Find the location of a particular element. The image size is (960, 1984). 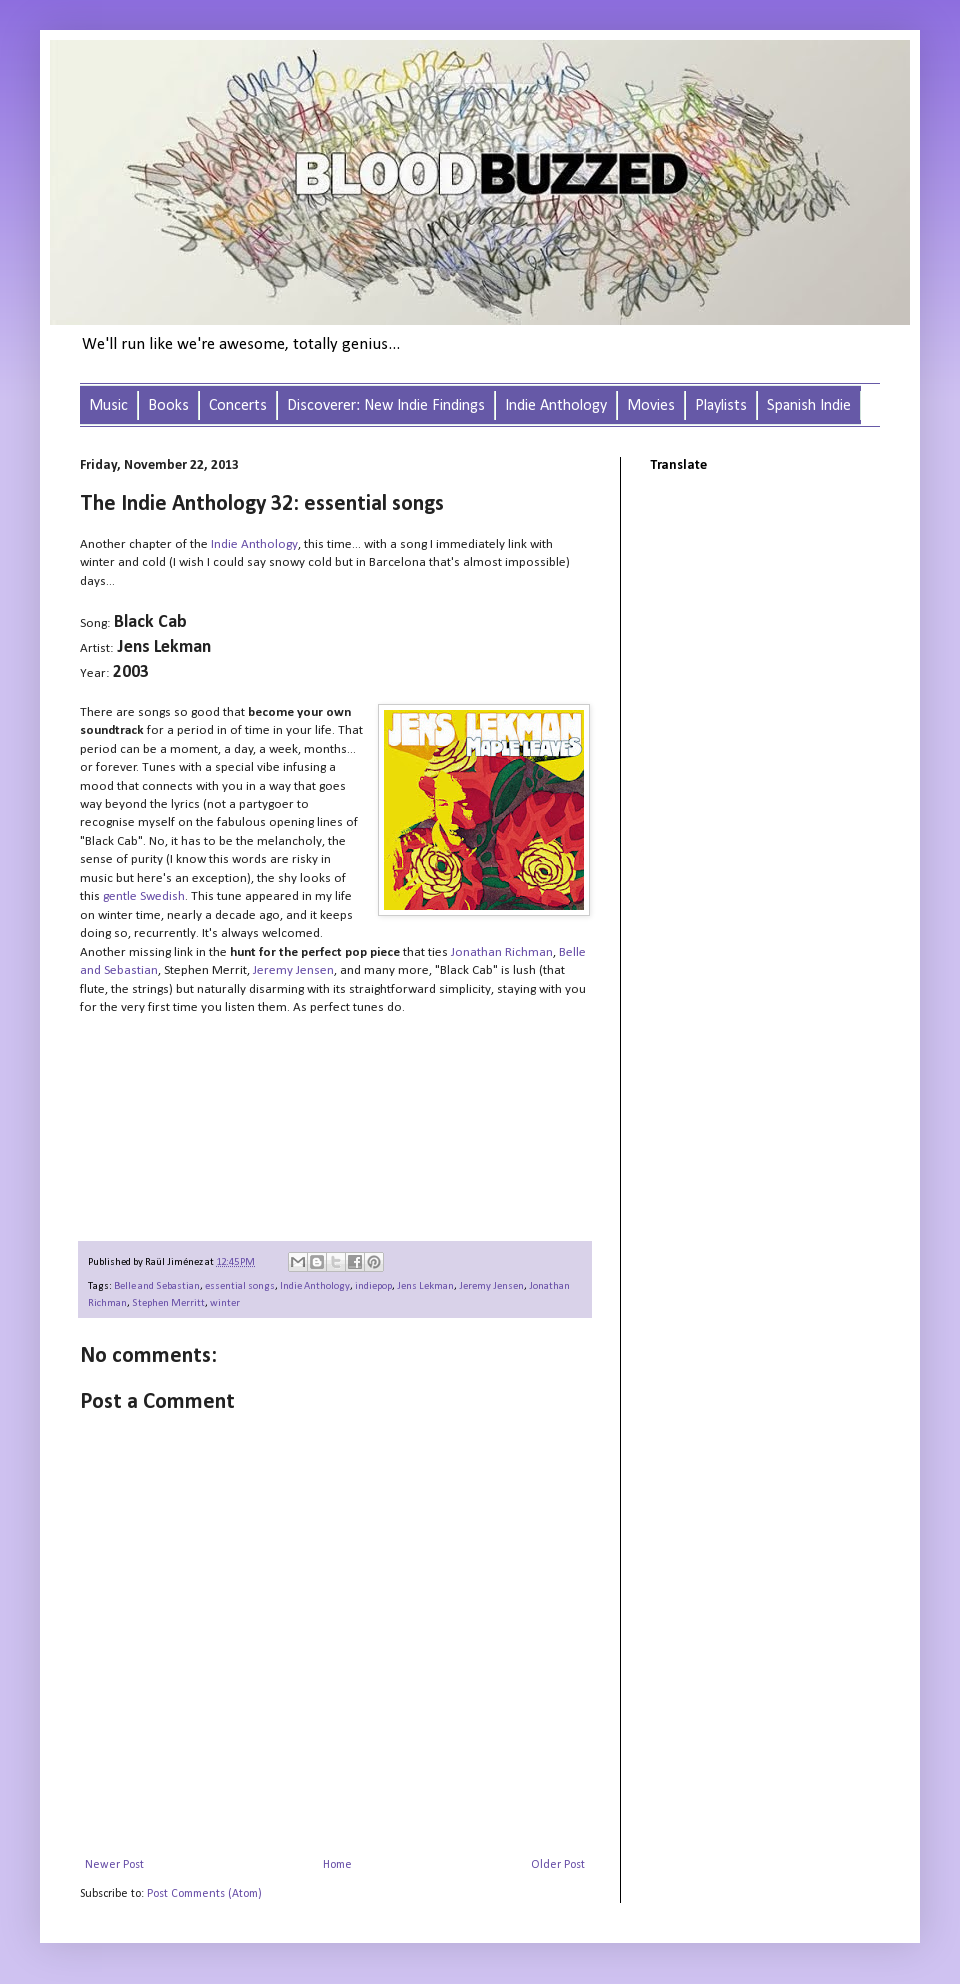

Stephen Merritt is located at coordinates (168, 1303).